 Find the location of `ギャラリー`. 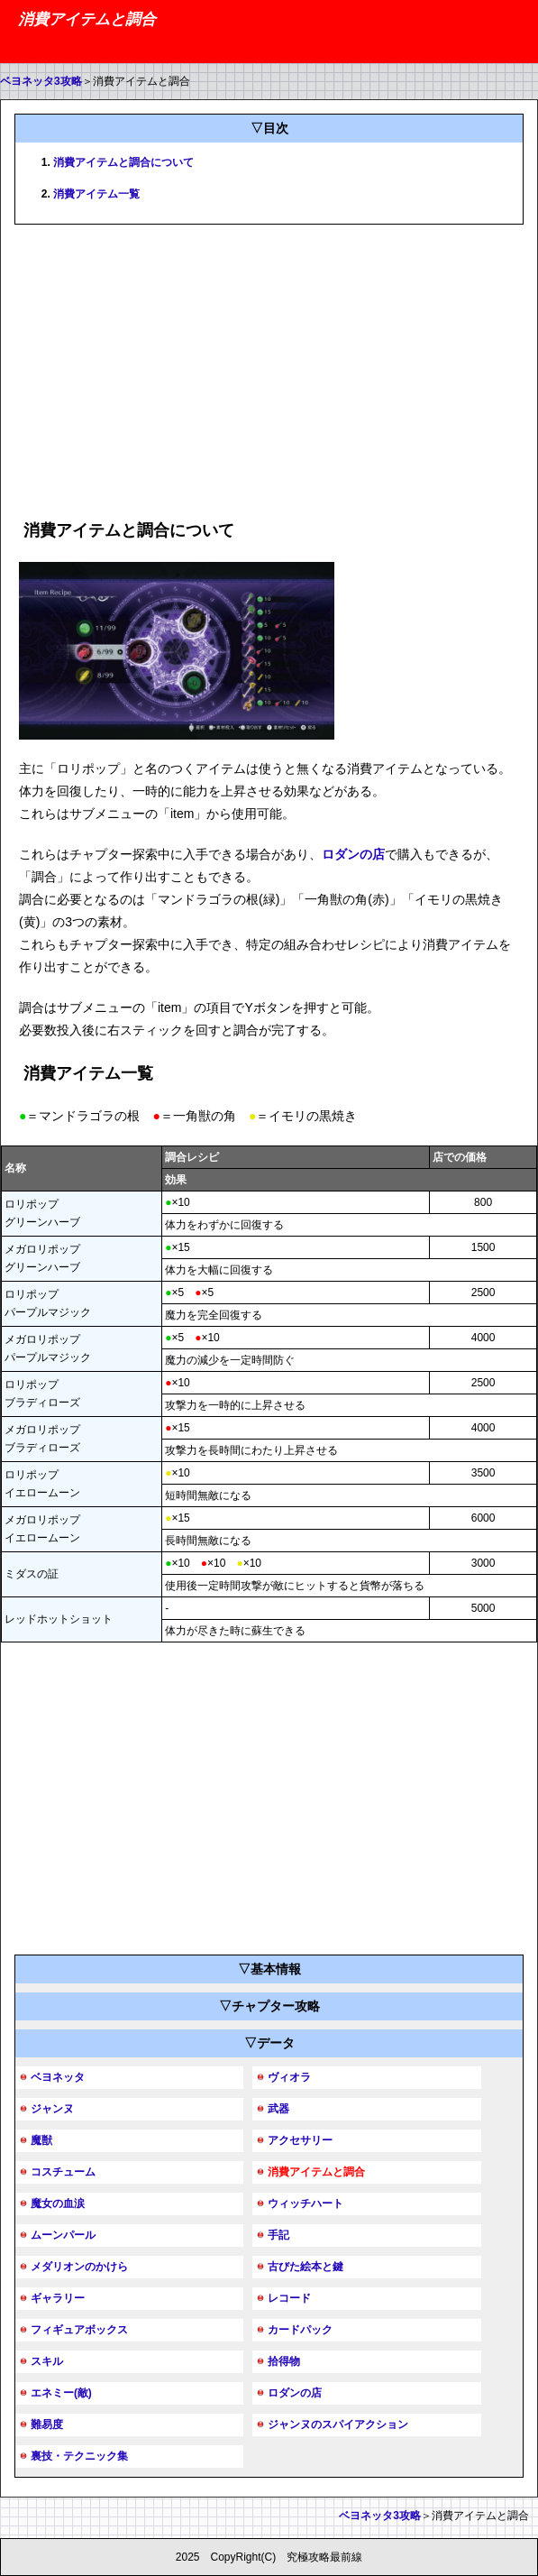

ギャラリー is located at coordinates (58, 2298).